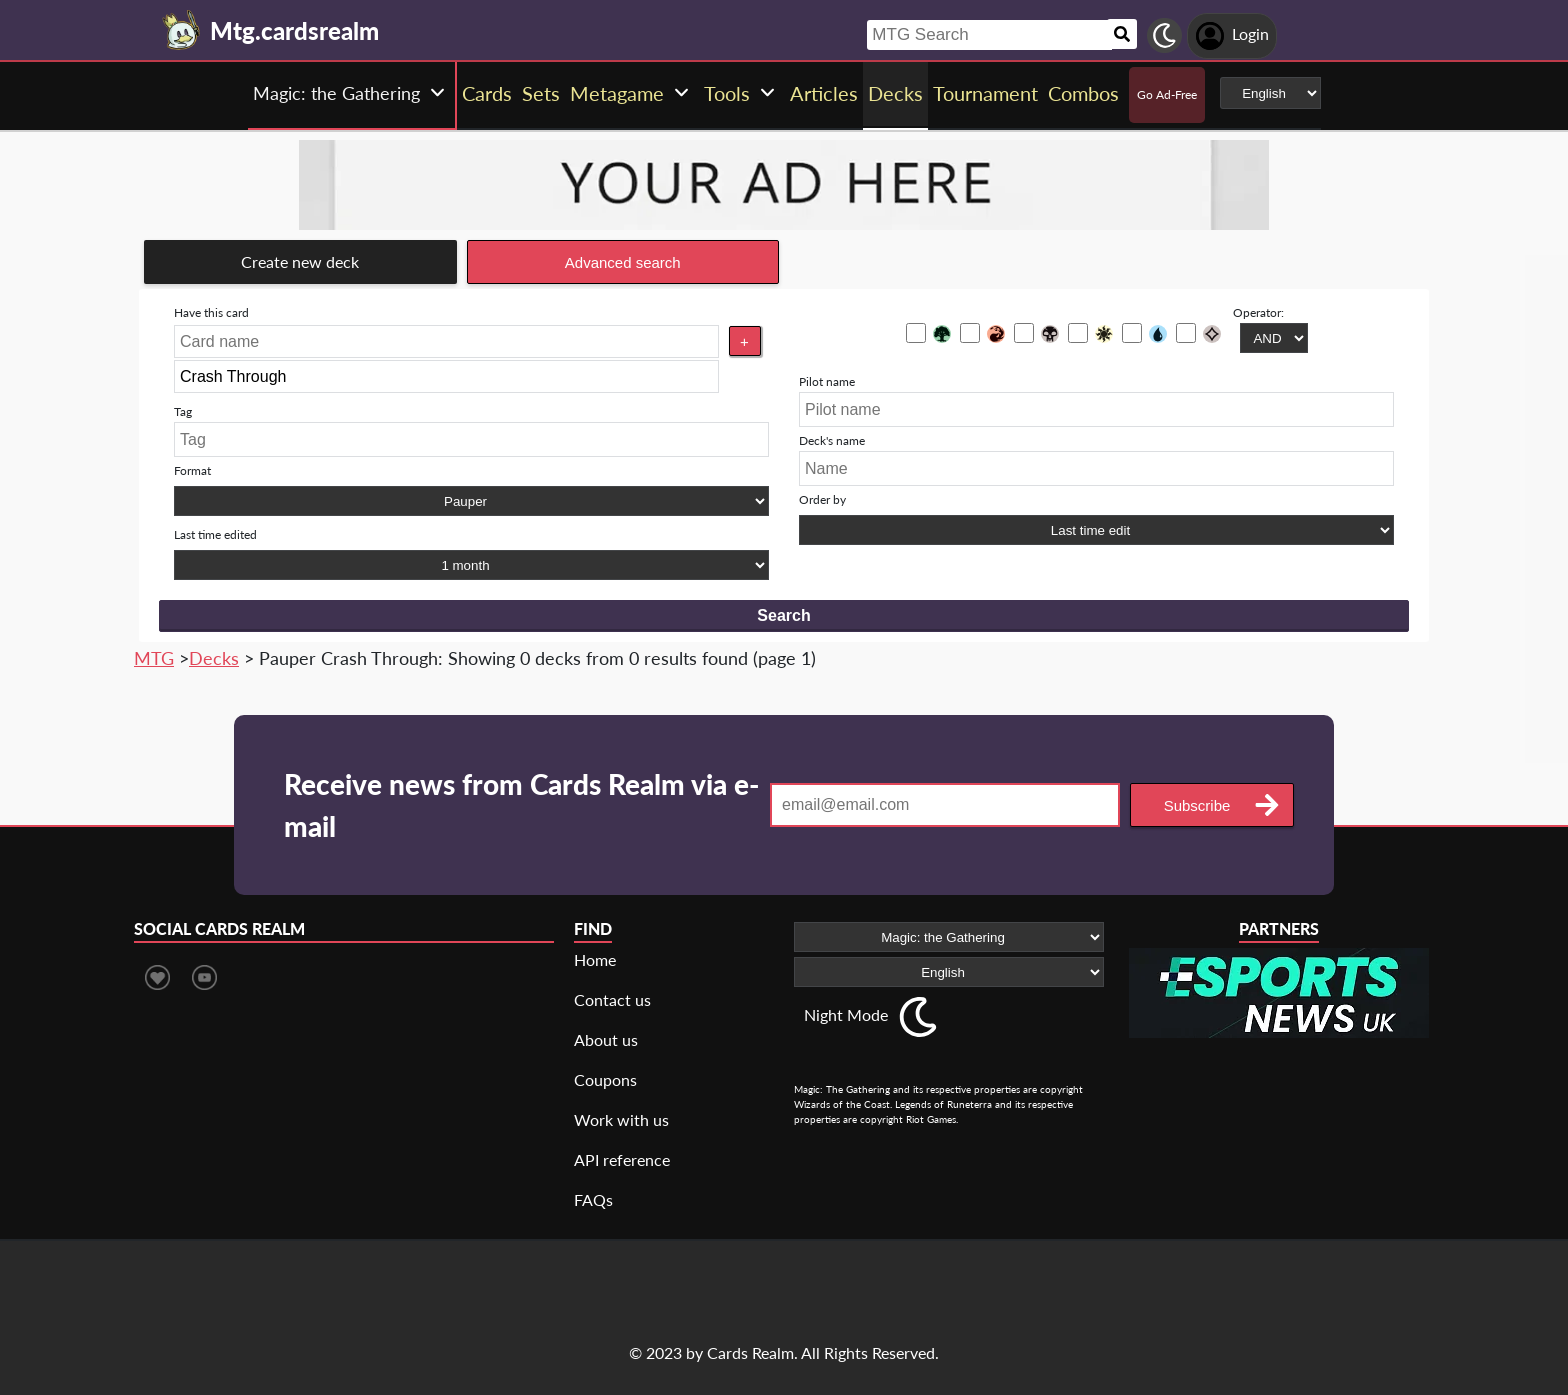  I want to click on [Landing page], so click(182, 30).